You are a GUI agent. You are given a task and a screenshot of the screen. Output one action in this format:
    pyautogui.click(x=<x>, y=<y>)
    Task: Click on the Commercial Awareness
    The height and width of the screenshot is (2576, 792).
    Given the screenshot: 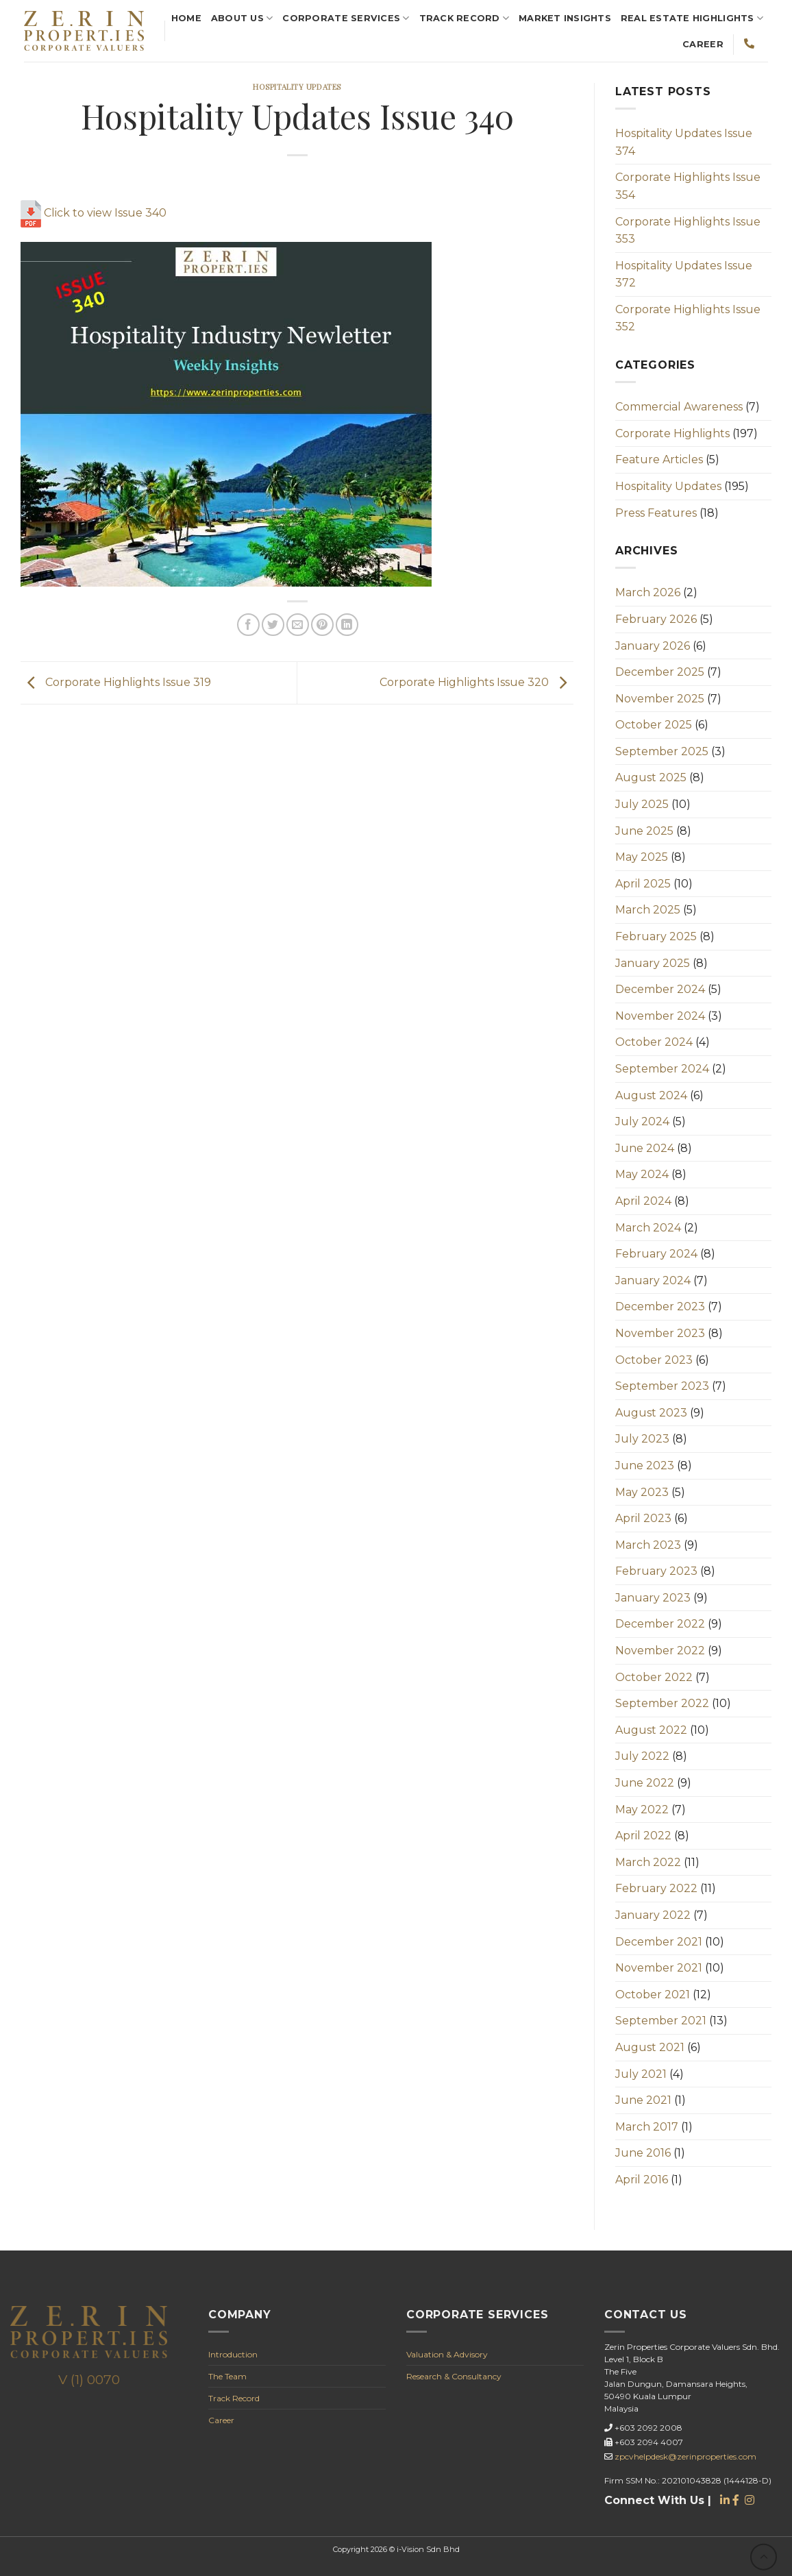 What is the action you would take?
    pyautogui.click(x=679, y=406)
    